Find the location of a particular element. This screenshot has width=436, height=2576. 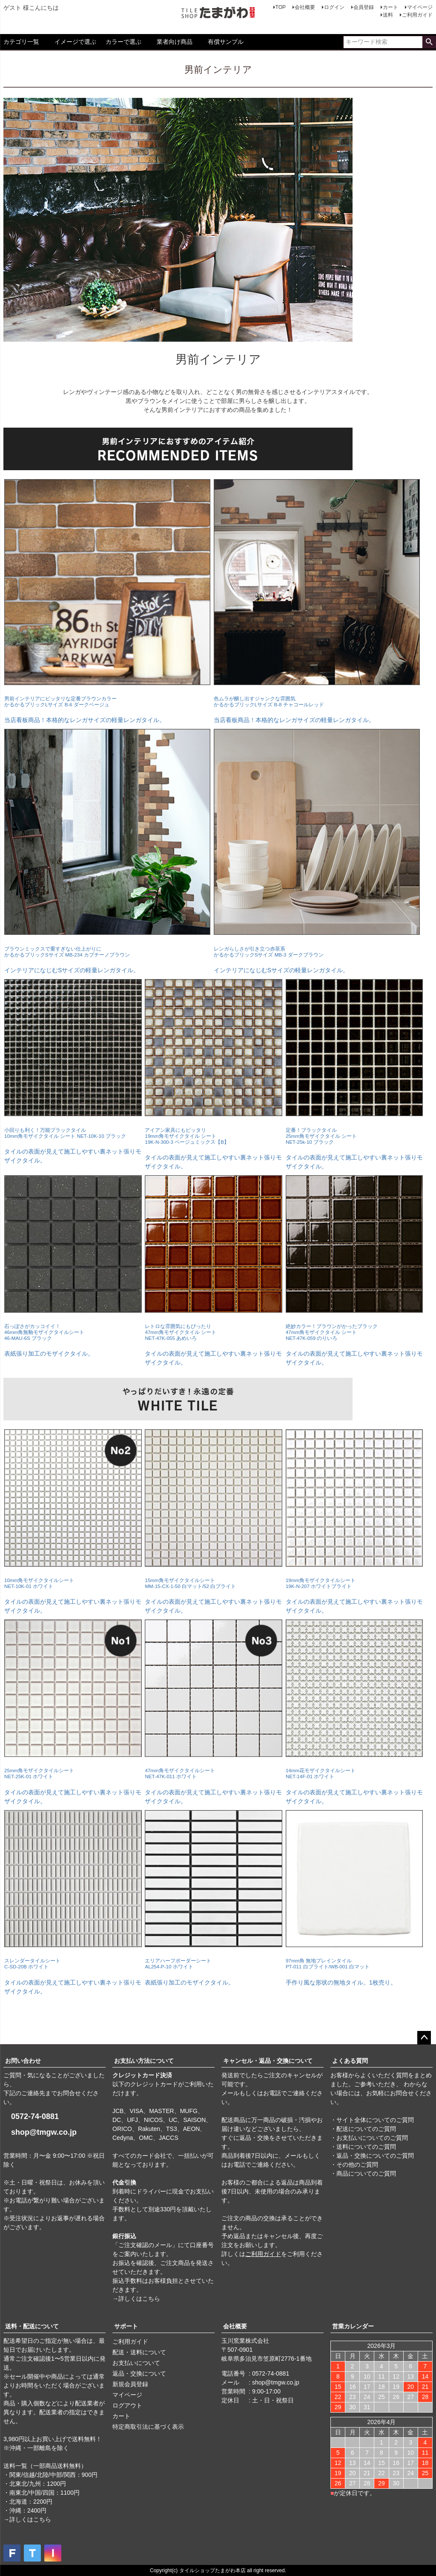

インテリアになじむSサイズの軽量レンガタイル。 is located at coordinates (107, 951).